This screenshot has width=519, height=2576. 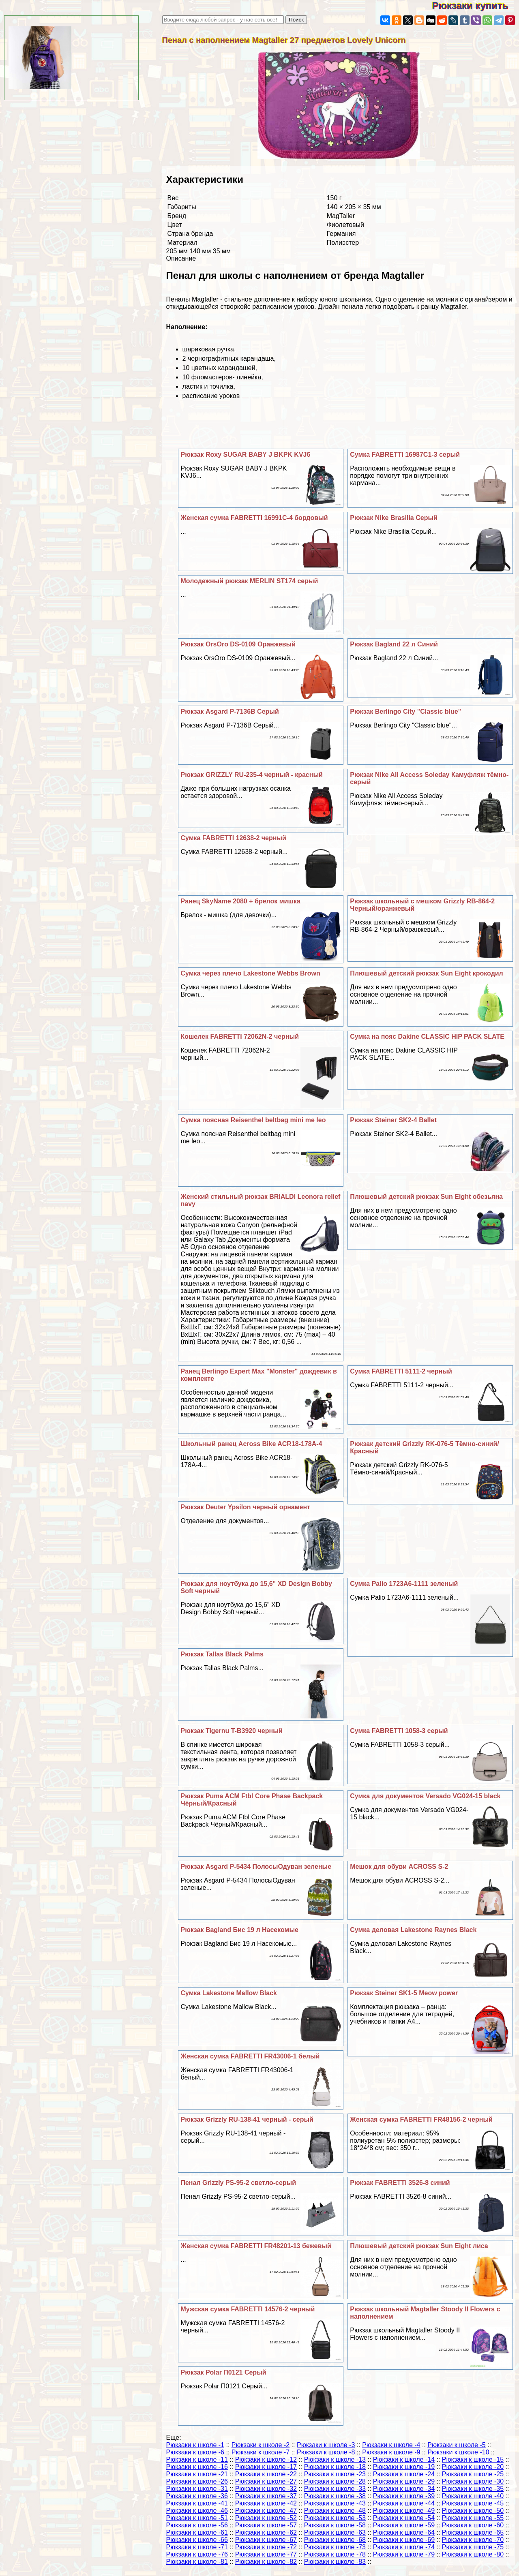 I want to click on Рюкзаки к школе -15, so click(x=473, y=2459).